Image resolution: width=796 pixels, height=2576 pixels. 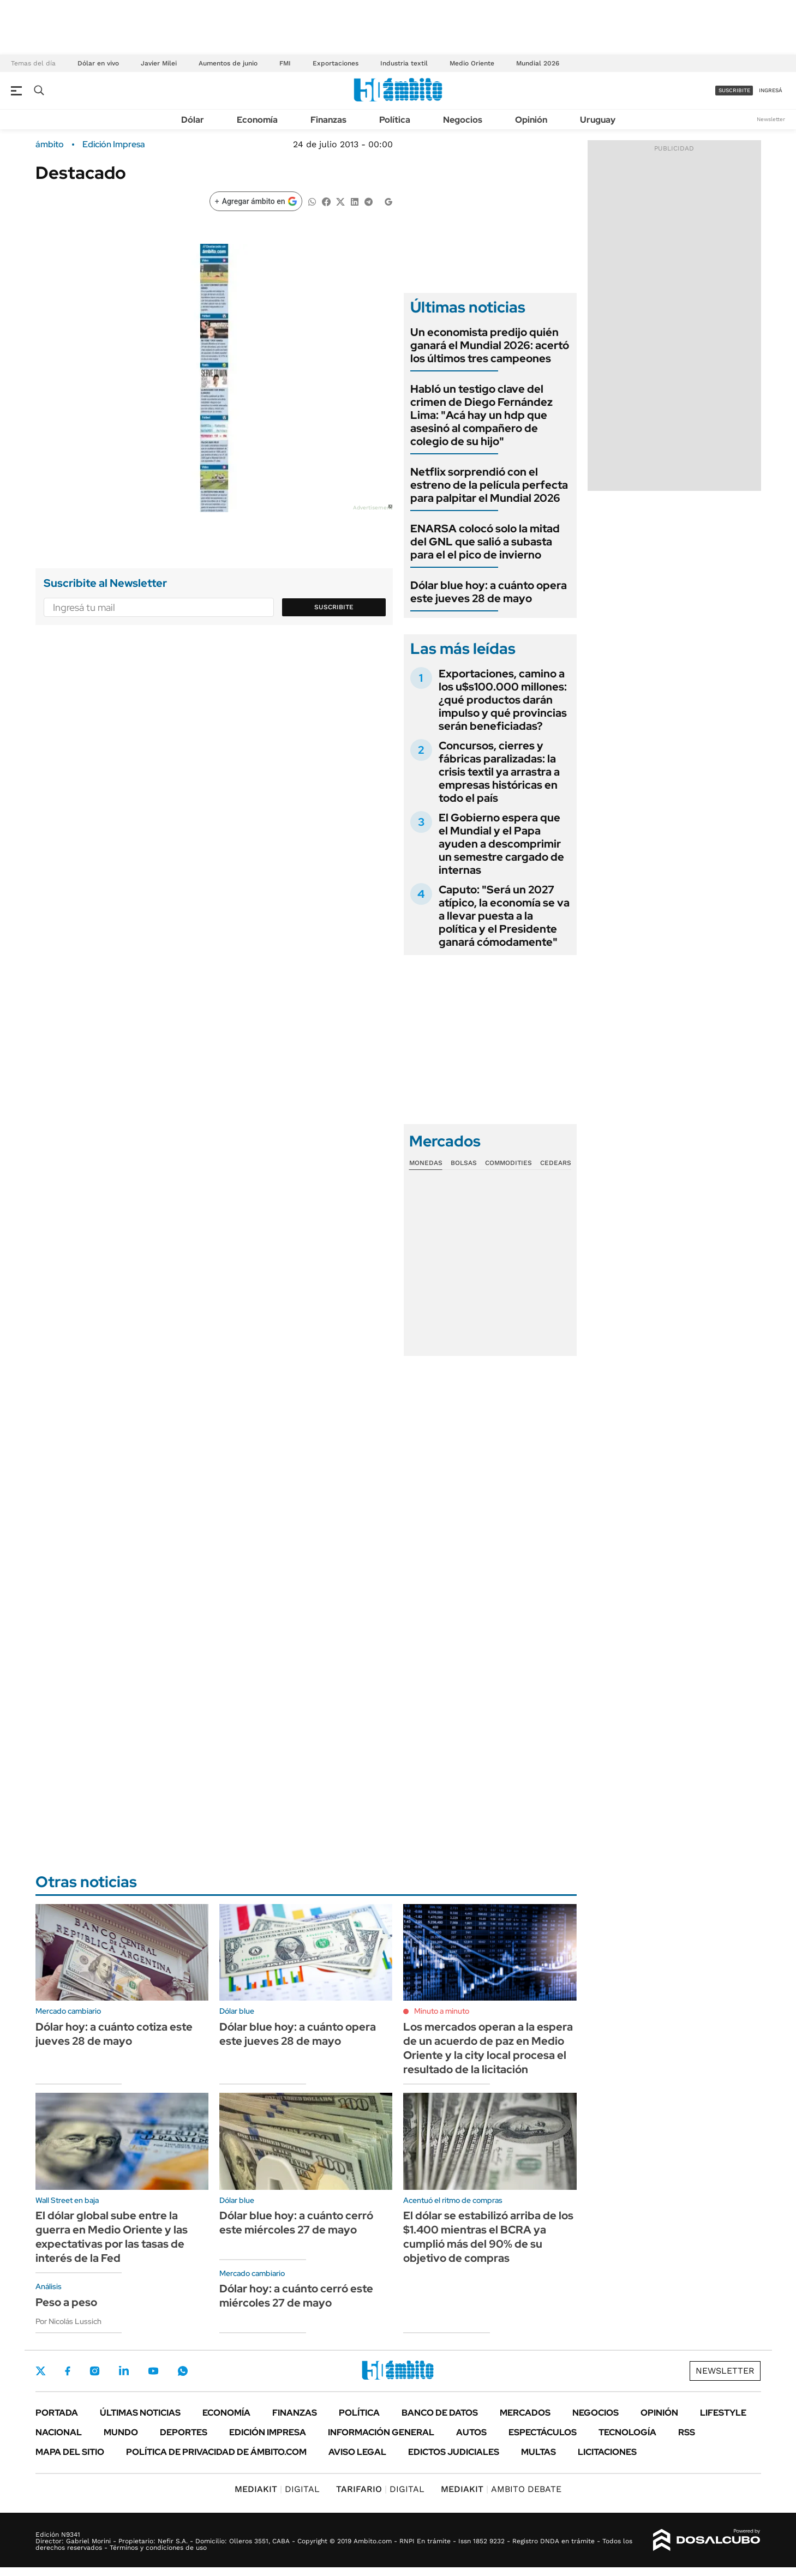 What do you see at coordinates (267, 2432) in the screenshot?
I see `Edición Impresa` at bounding box center [267, 2432].